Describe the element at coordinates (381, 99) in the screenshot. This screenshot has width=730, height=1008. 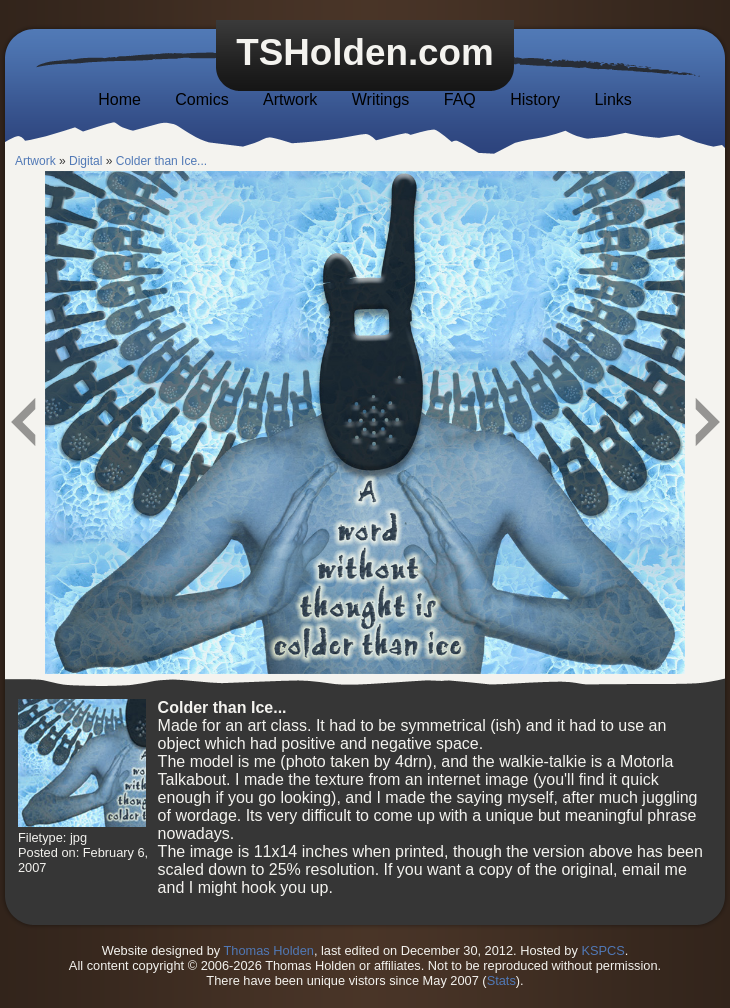
I see `Writings` at that location.